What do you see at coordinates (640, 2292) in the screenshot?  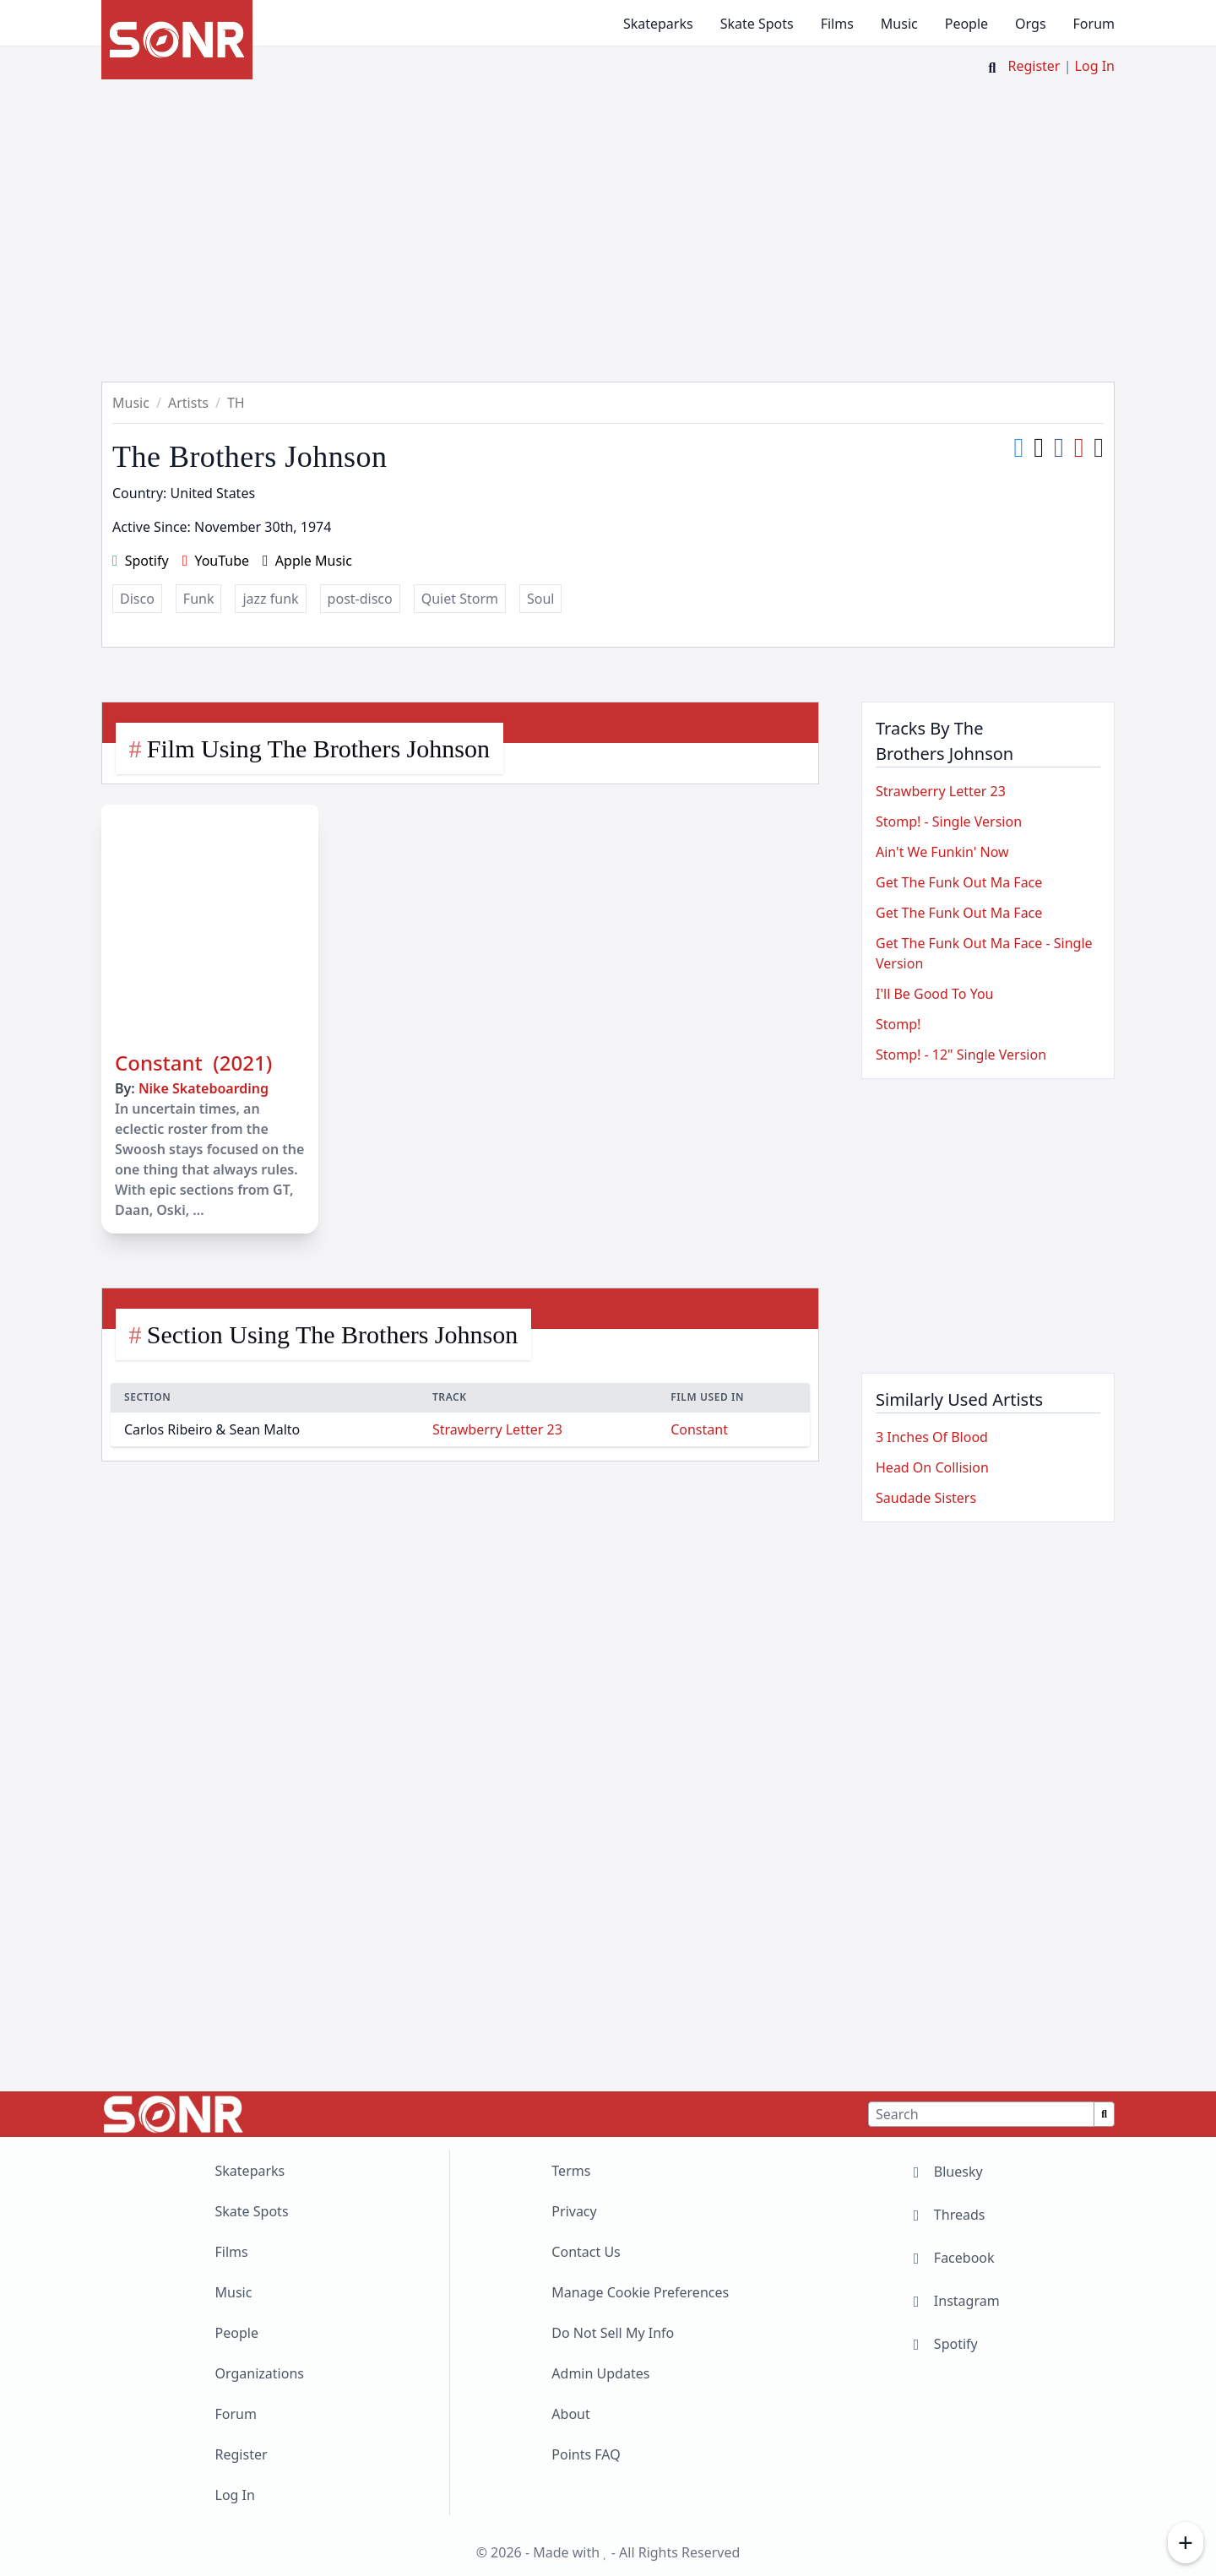 I see `Manage Cookie Preferences` at bounding box center [640, 2292].